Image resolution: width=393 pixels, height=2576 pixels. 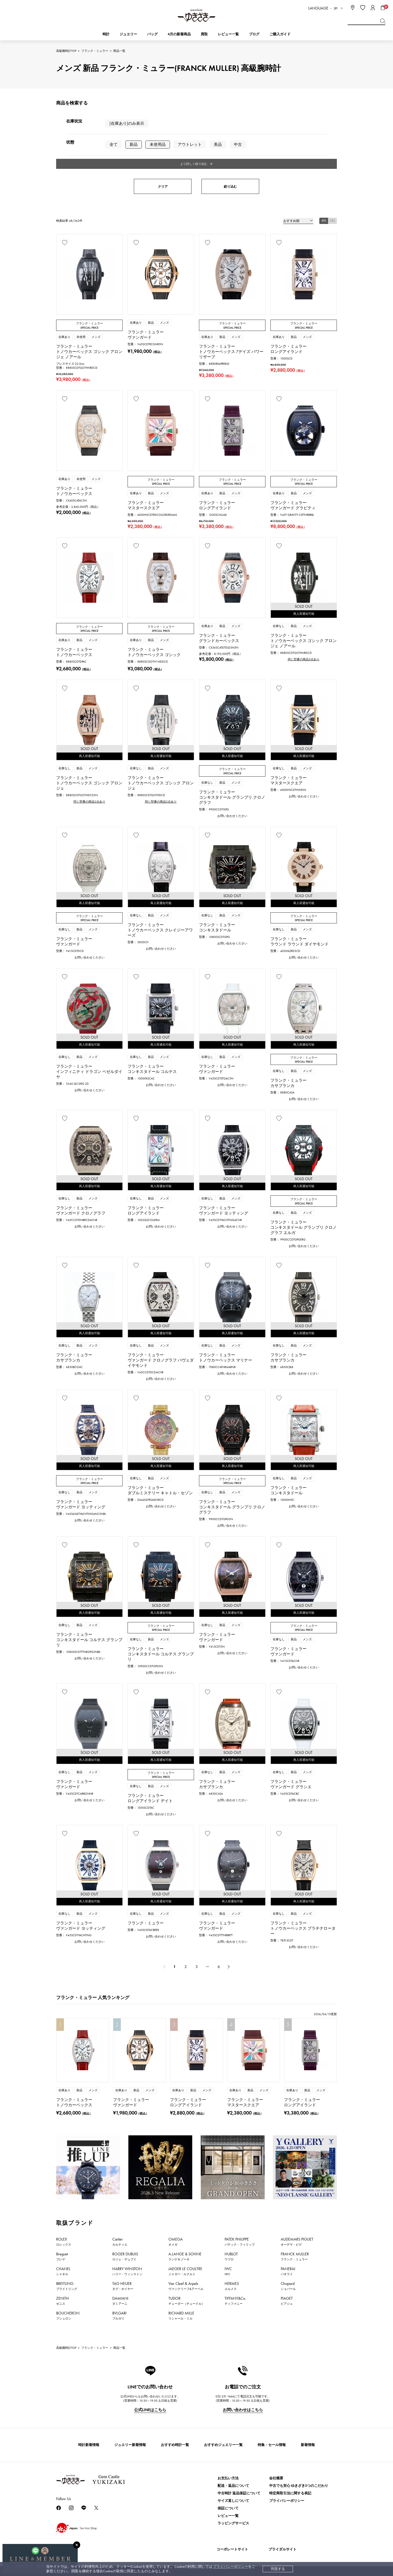 What do you see at coordinates (66, 51) in the screenshot?
I see `高級腕時計TOP` at bounding box center [66, 51].